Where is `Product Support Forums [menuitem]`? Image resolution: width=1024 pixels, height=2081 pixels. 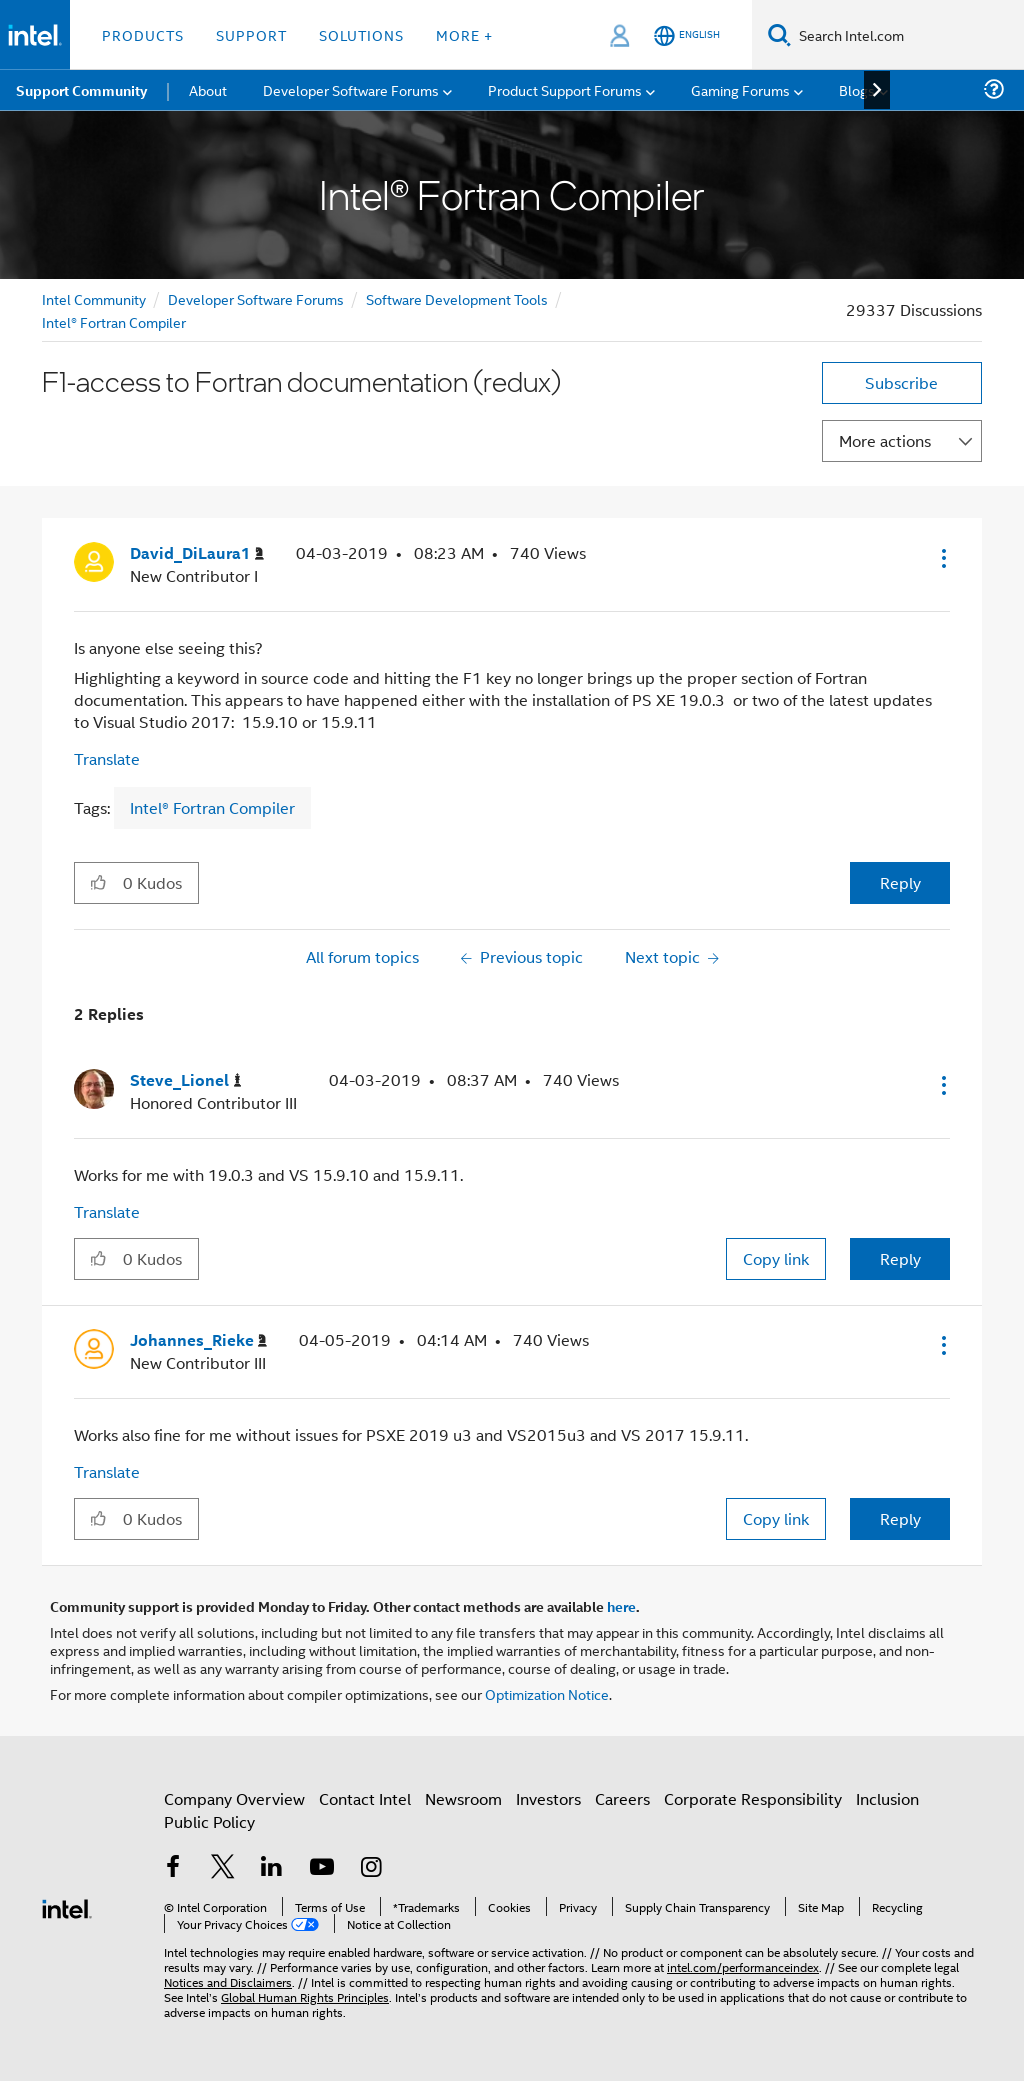 Product Support Forums [menuitem] is located at coordinates (565, 89).